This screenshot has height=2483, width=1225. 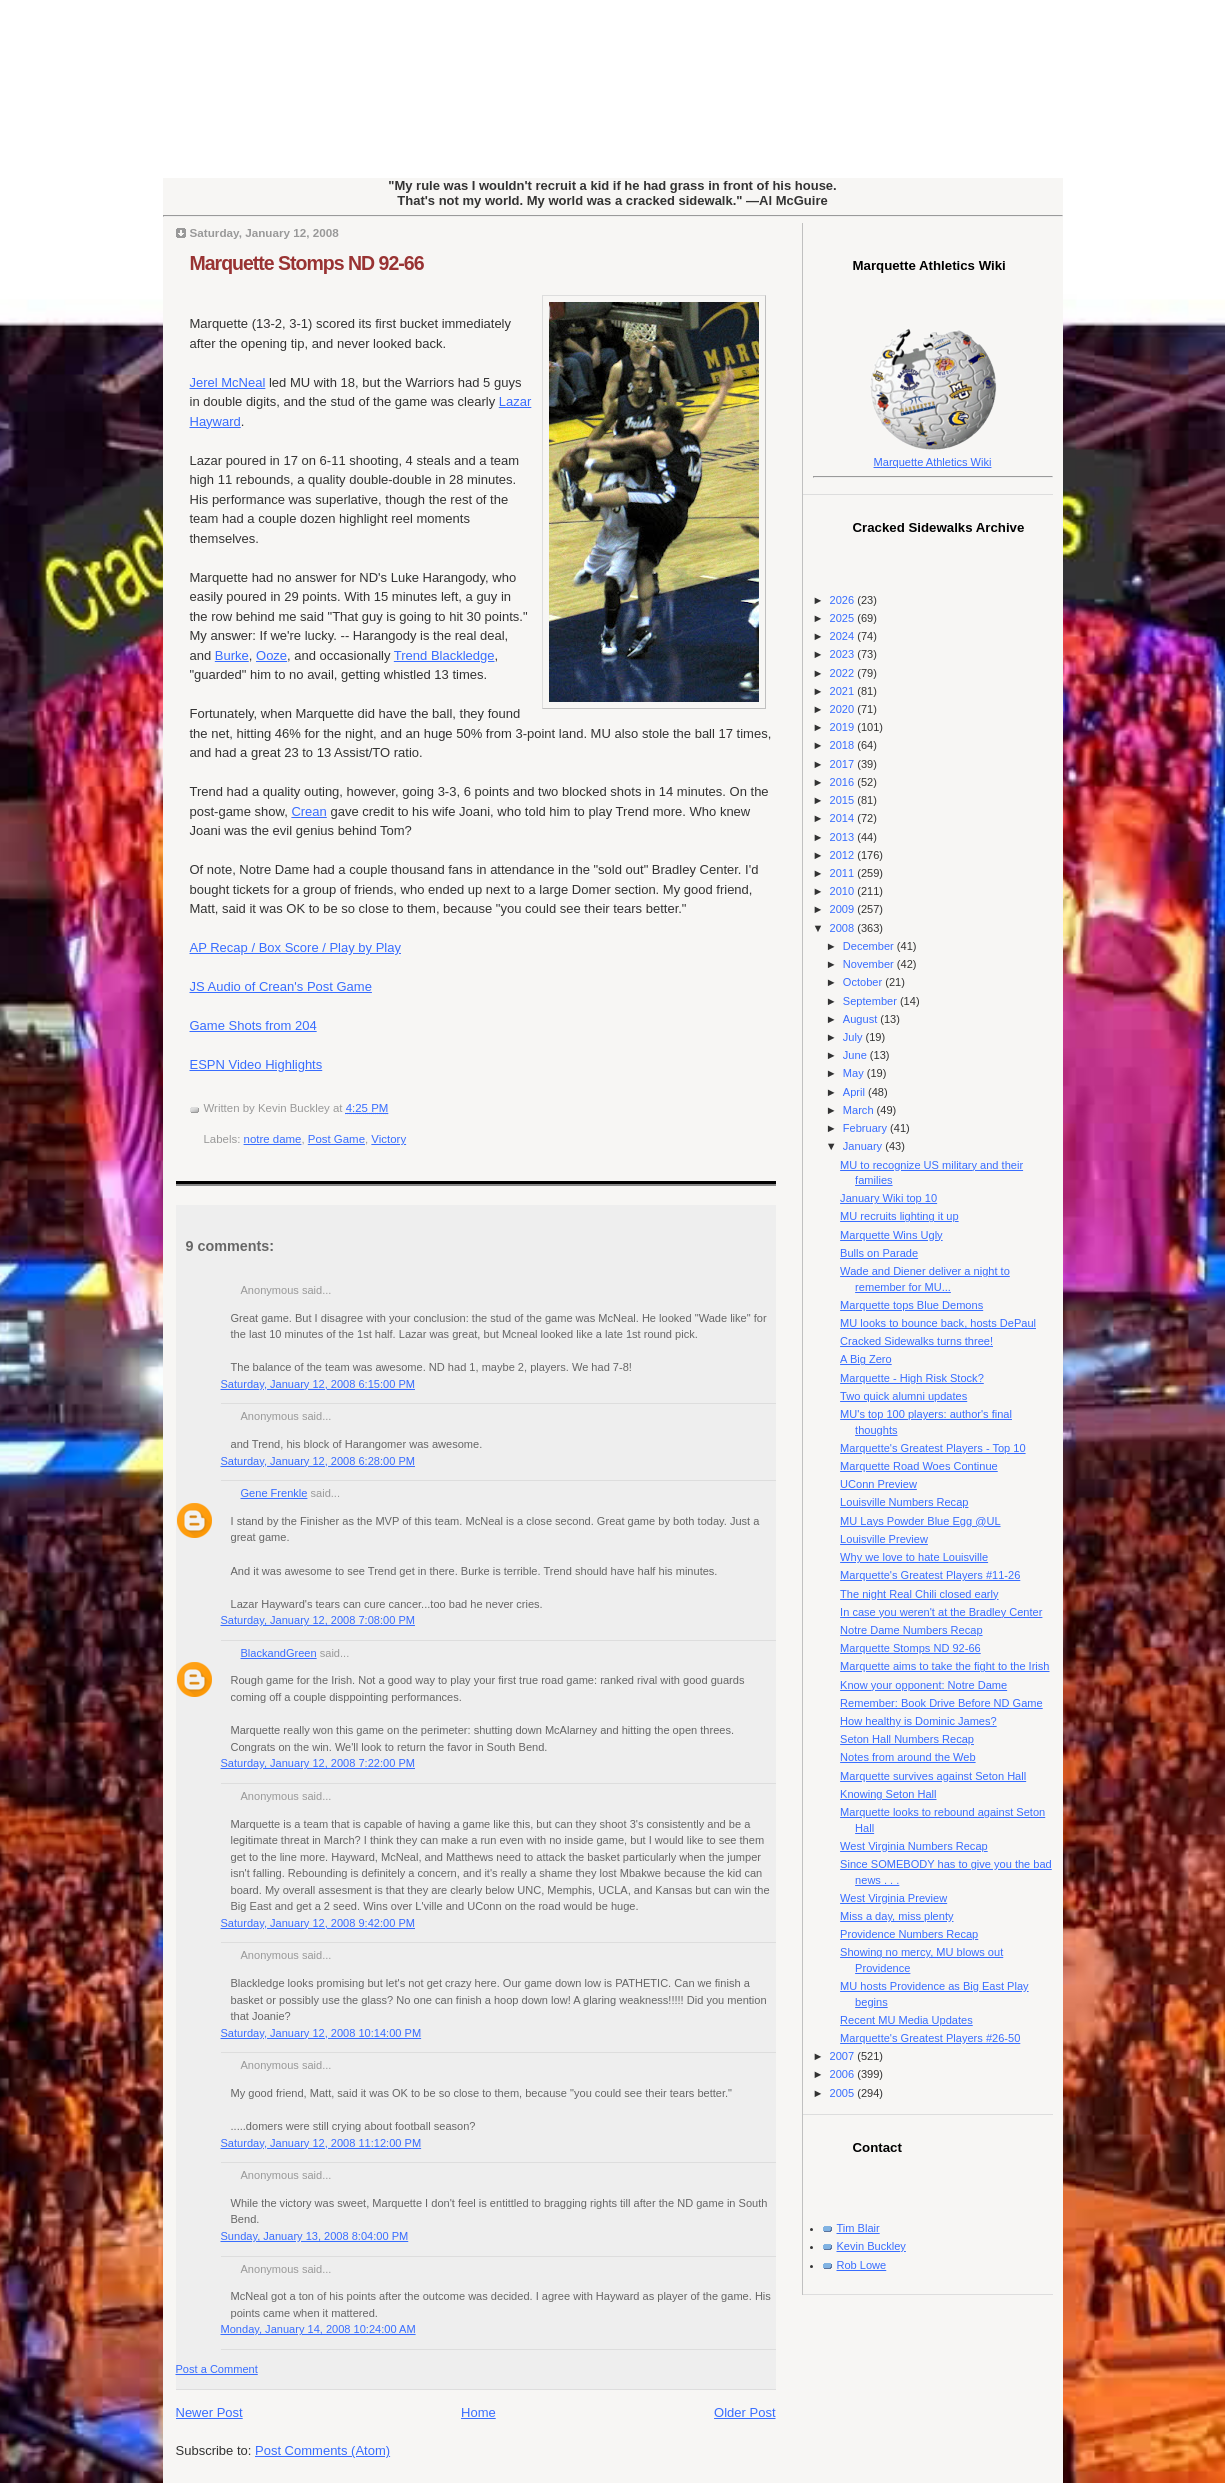 I want to click on 2007, so click(x=844, y=2056).